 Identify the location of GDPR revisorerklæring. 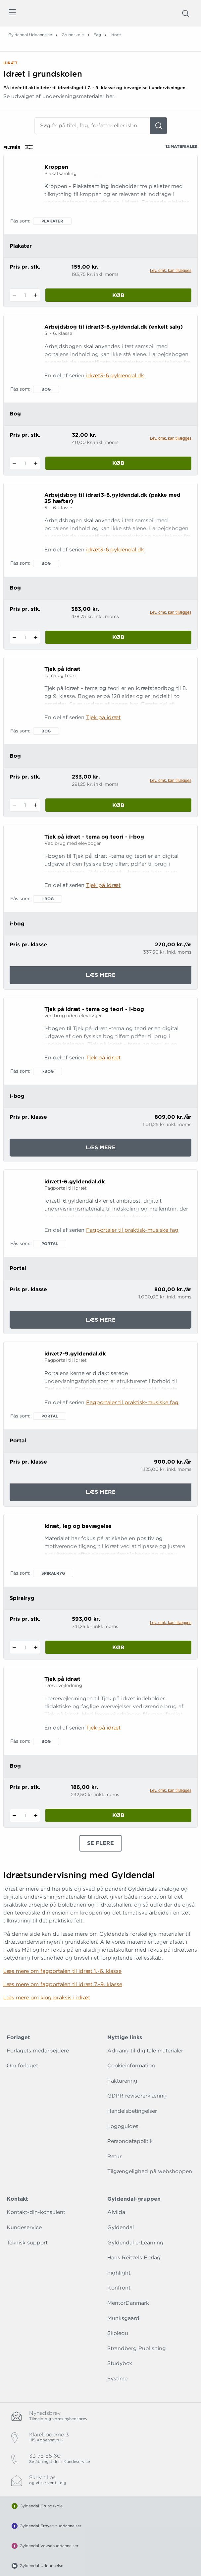
(137, 2096).